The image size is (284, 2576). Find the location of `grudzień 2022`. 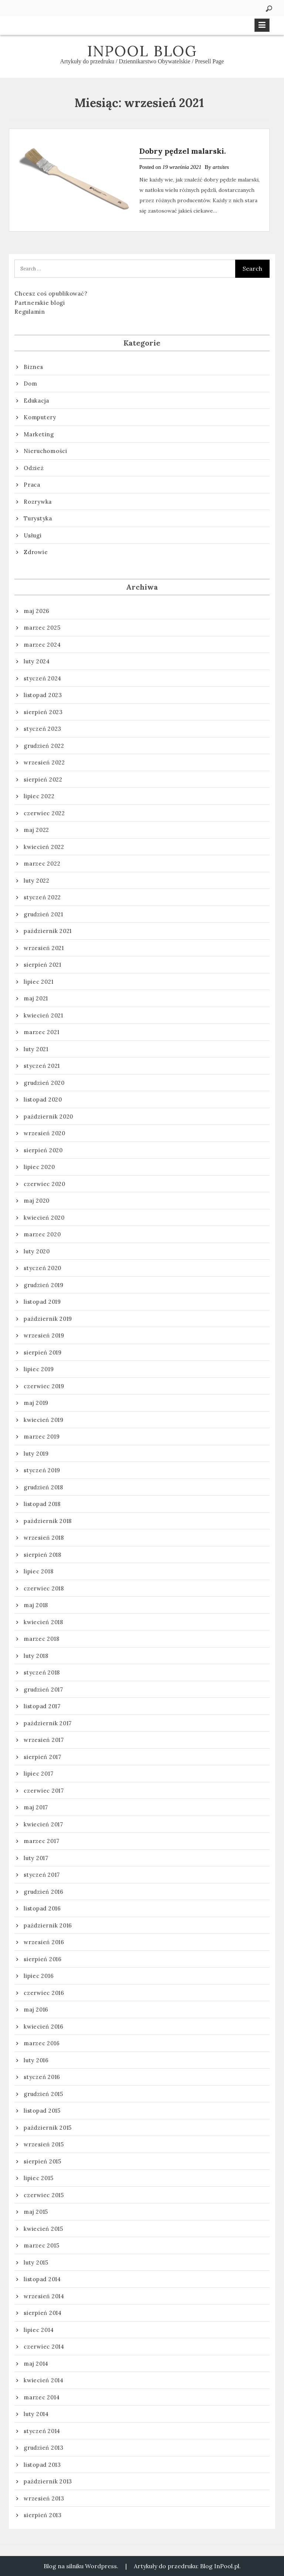

grudzień 2022 is located at coordinates (44, 745).